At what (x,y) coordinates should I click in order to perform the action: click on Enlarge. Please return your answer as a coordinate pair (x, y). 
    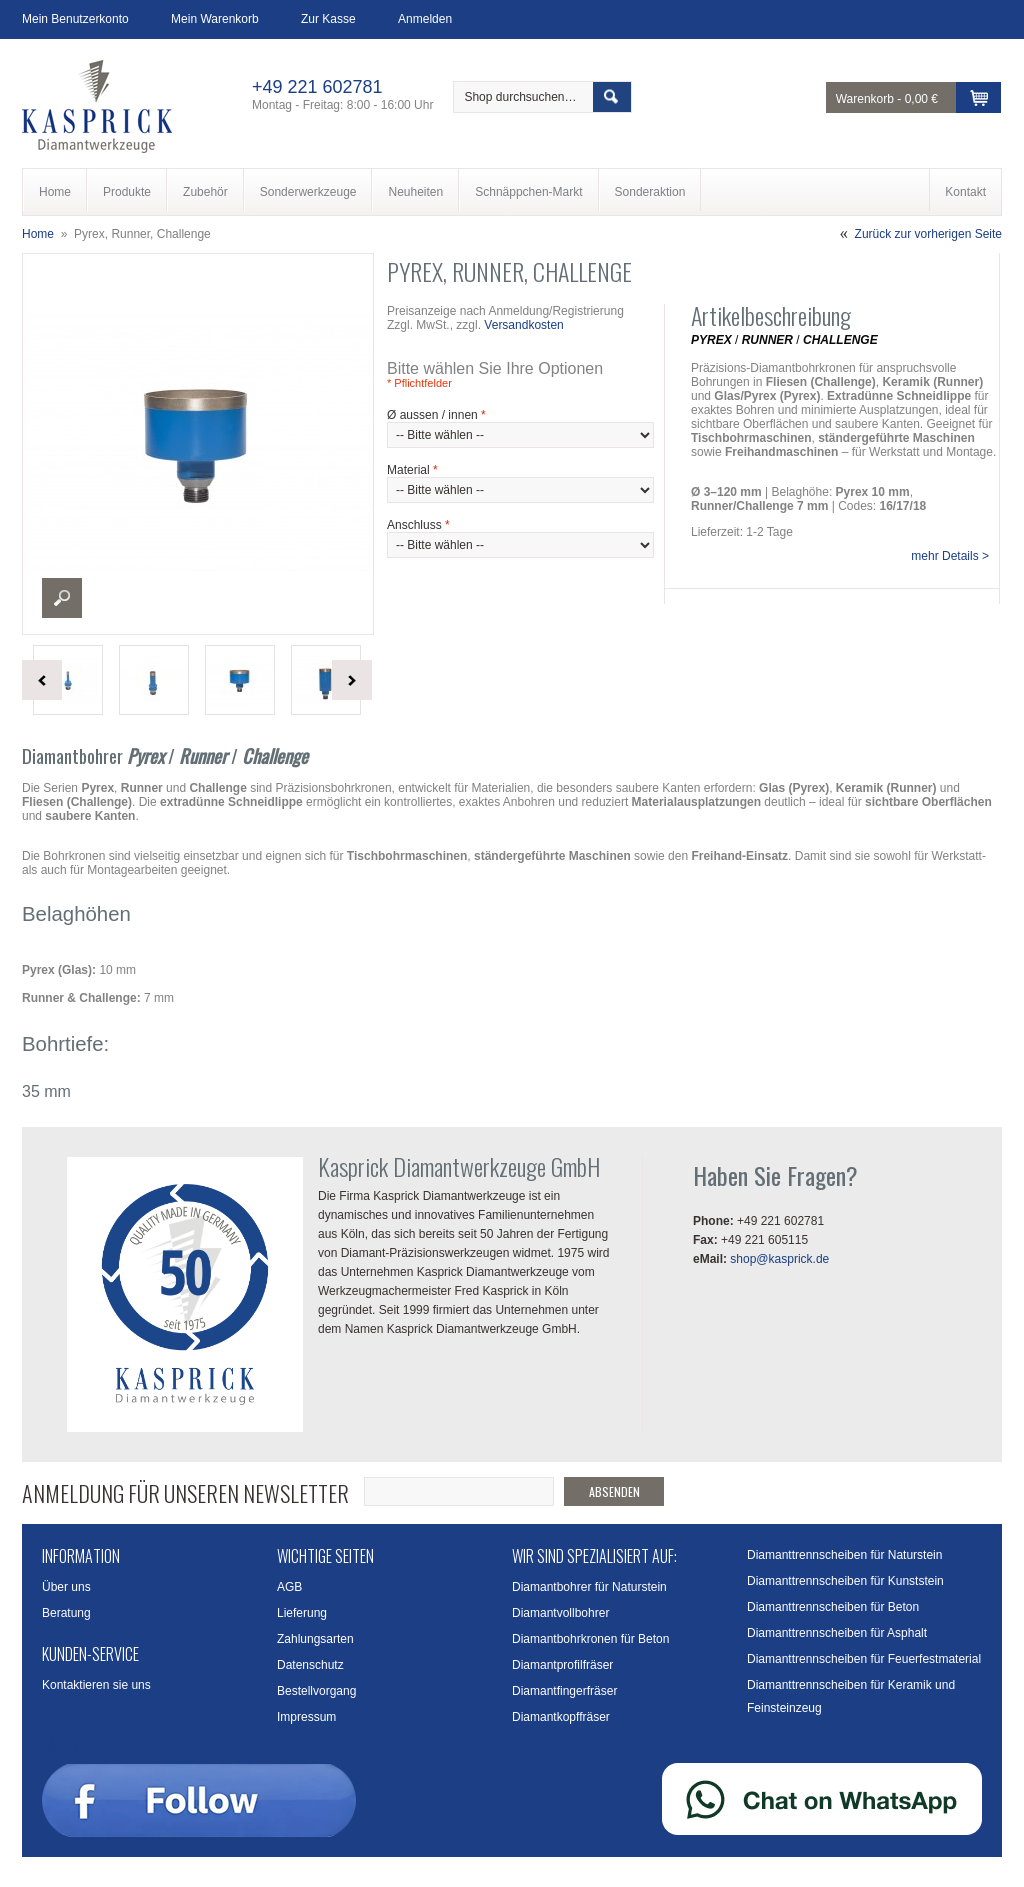
    Looking at the image, I should click on (62, 598).